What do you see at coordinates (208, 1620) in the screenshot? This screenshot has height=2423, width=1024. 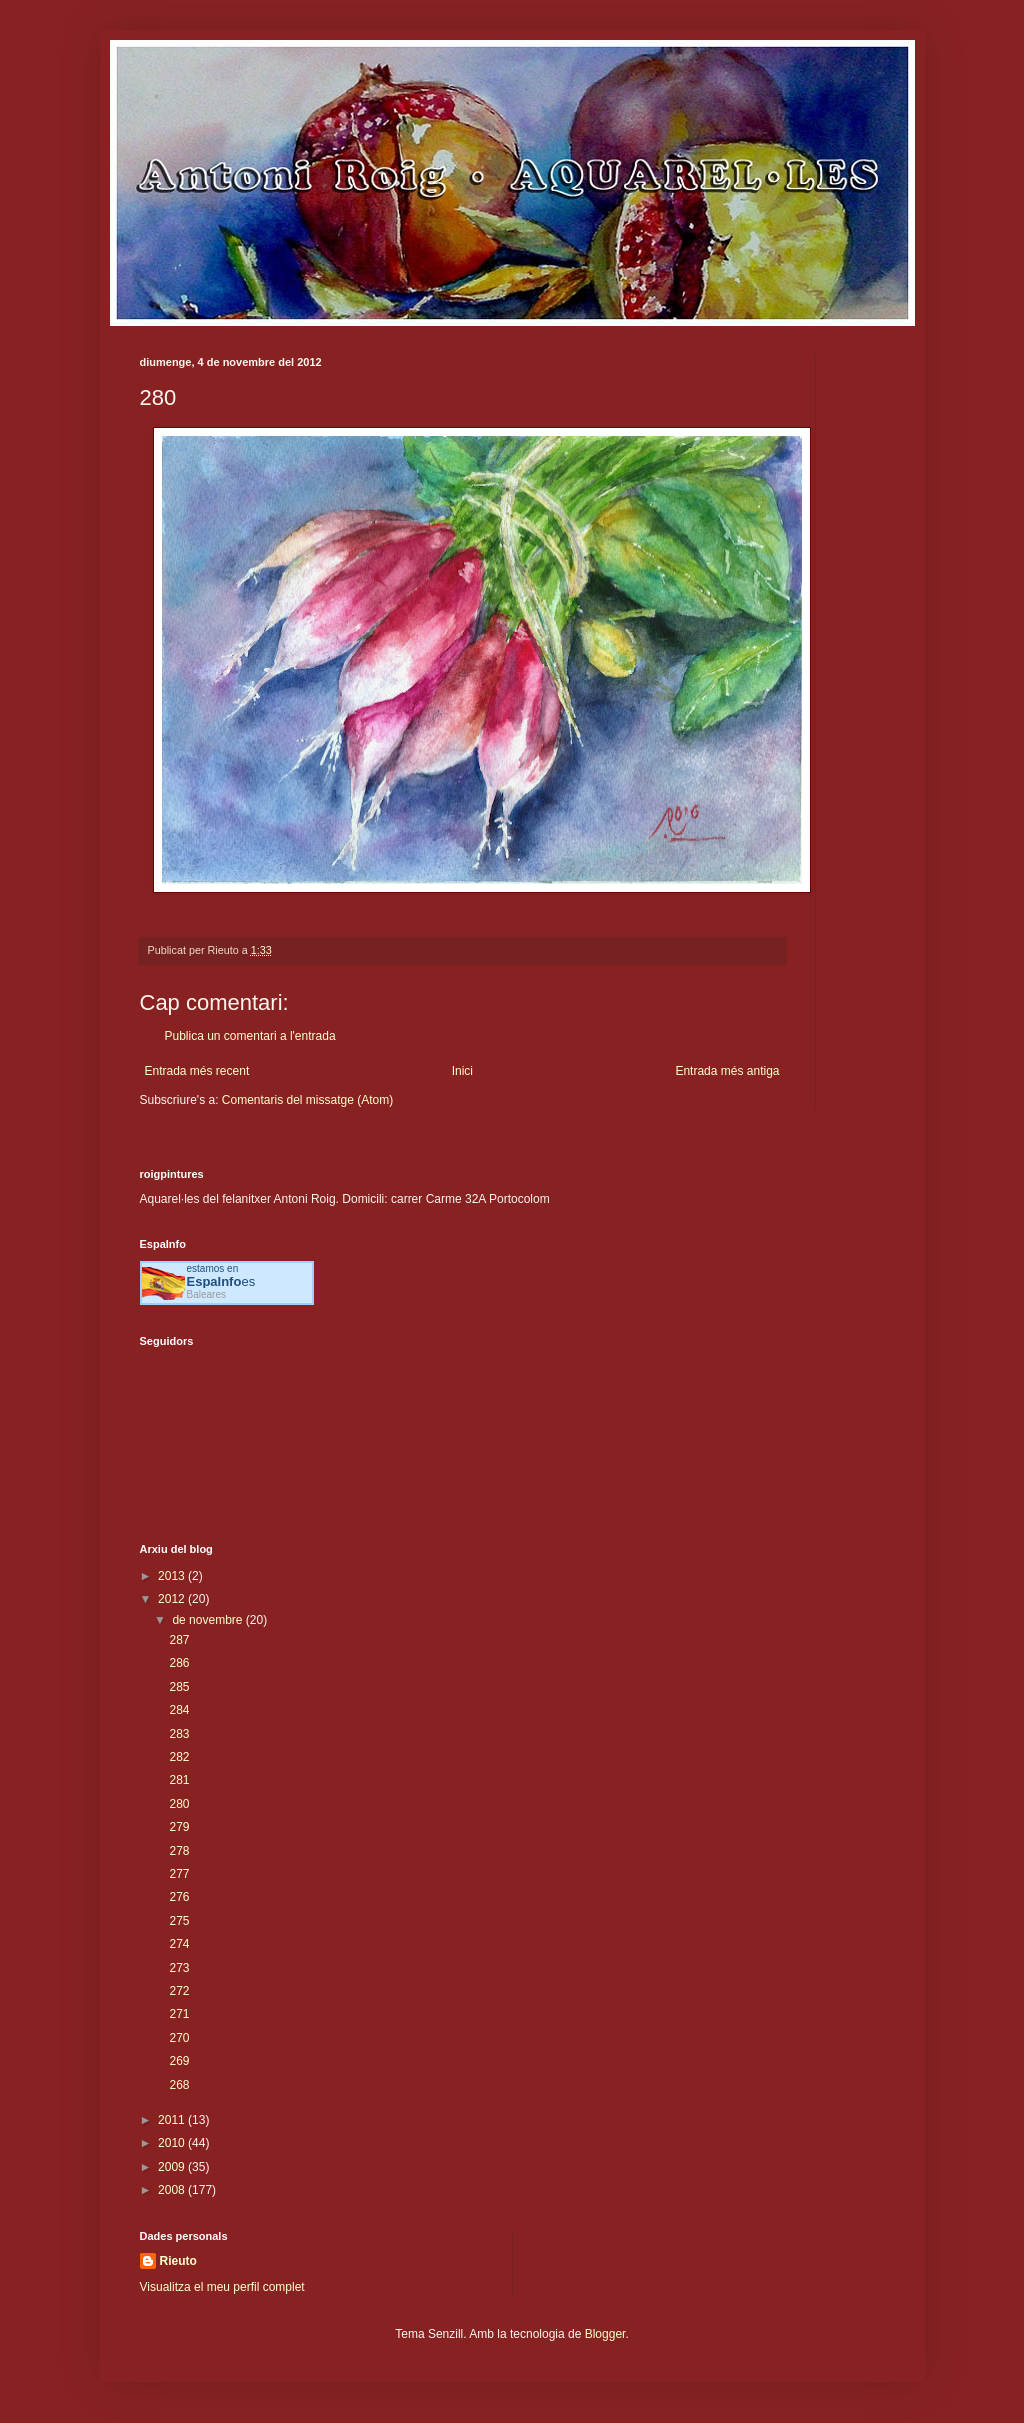 I see `de novembre` at bounding box center [208, 1620].